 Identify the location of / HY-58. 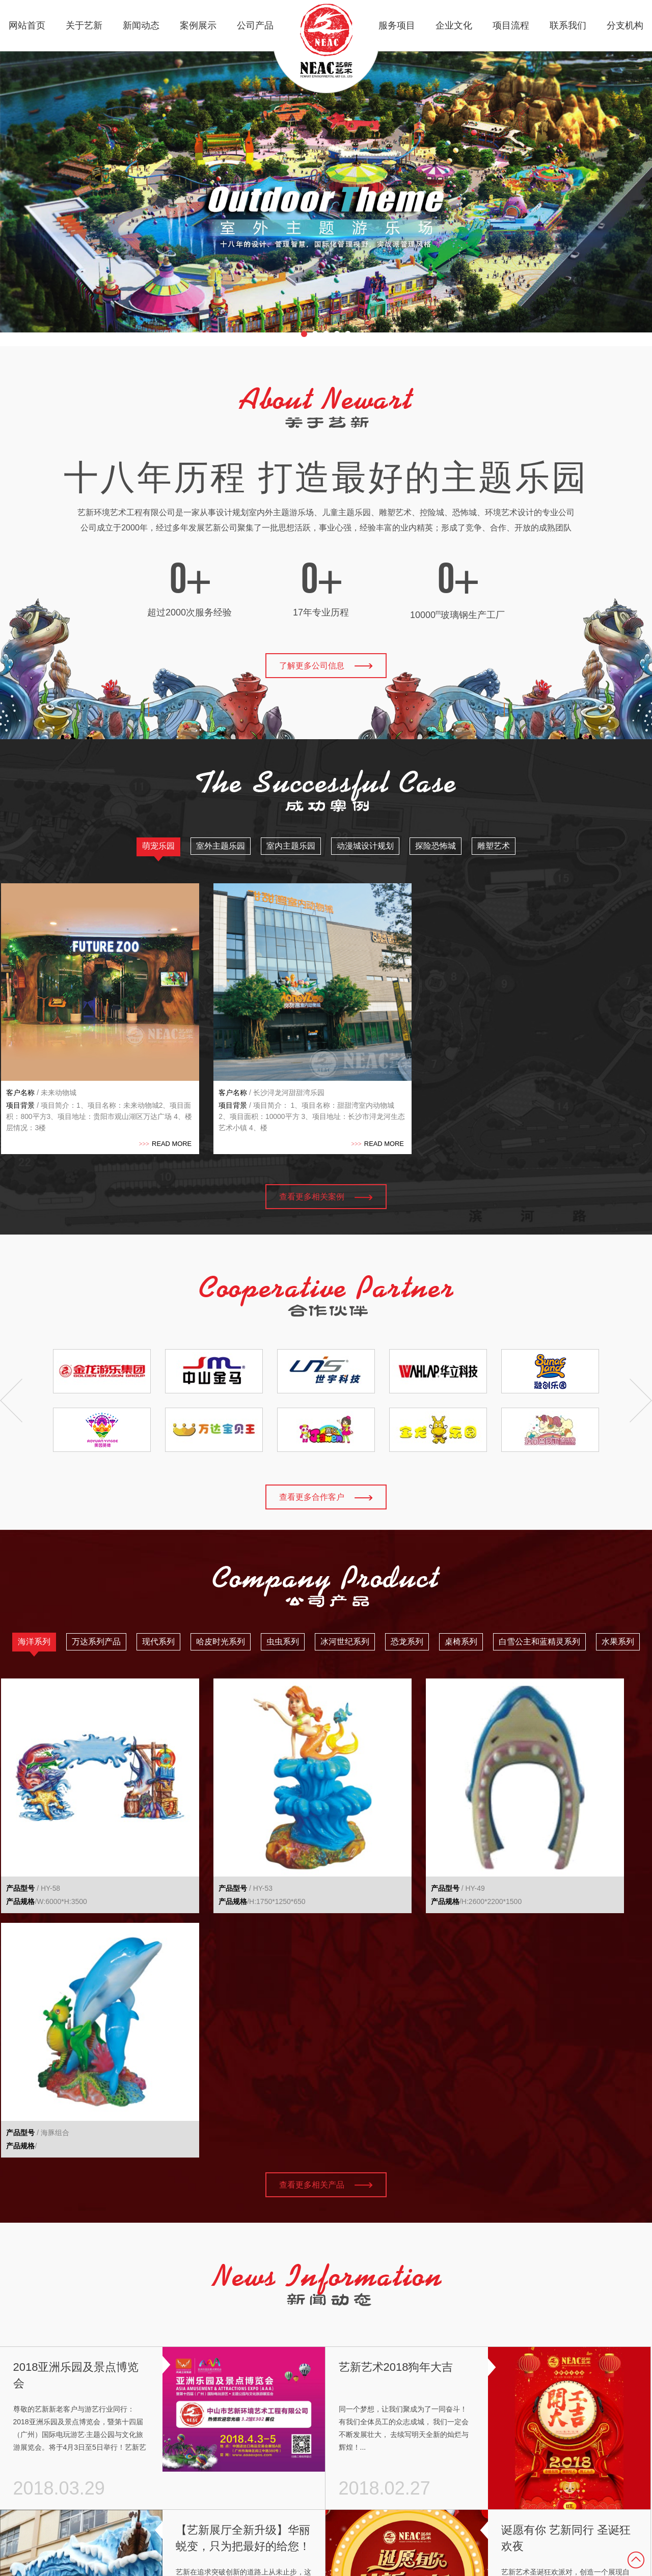
(32, 1799).